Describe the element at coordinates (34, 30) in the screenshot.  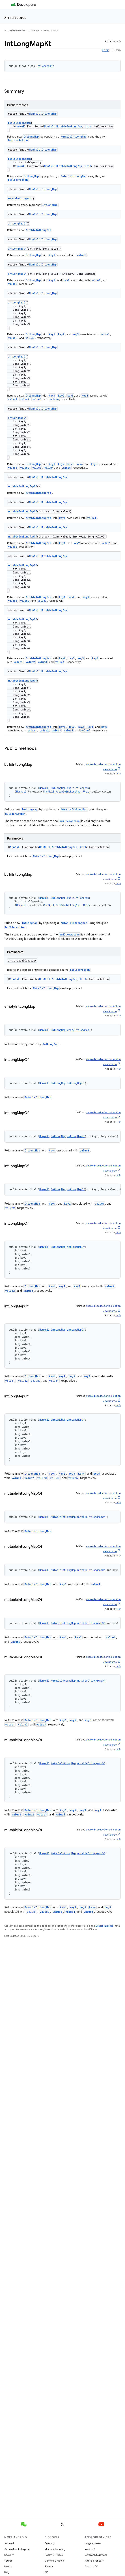
I see `Develop` at that location.